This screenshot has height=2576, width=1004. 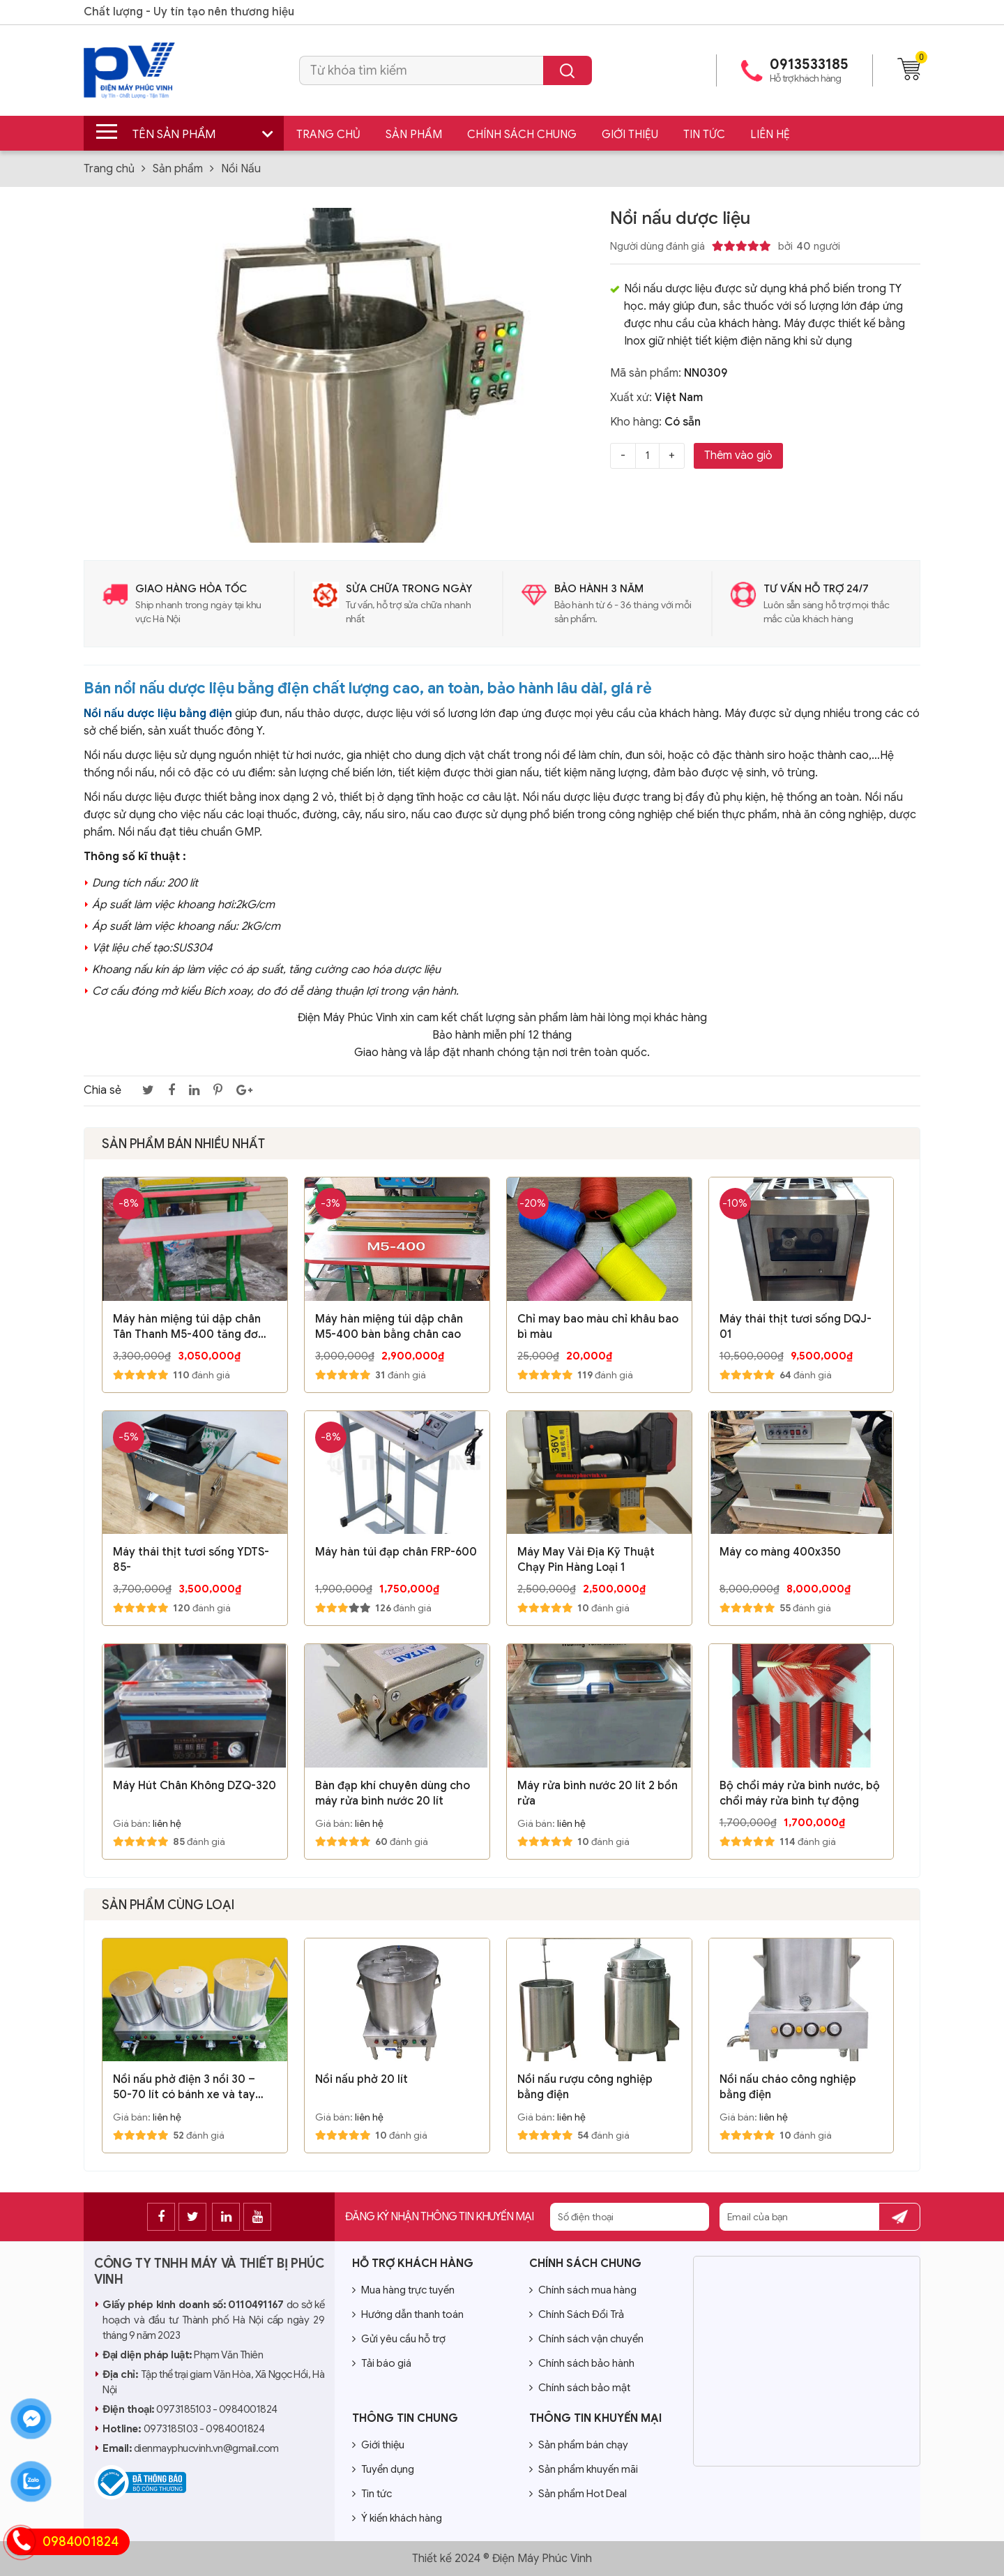 What do you see at coordinates (583, 2290) in the screenshot?
I see `Chính sách mua hàng` at bounding box center [583, 2290].